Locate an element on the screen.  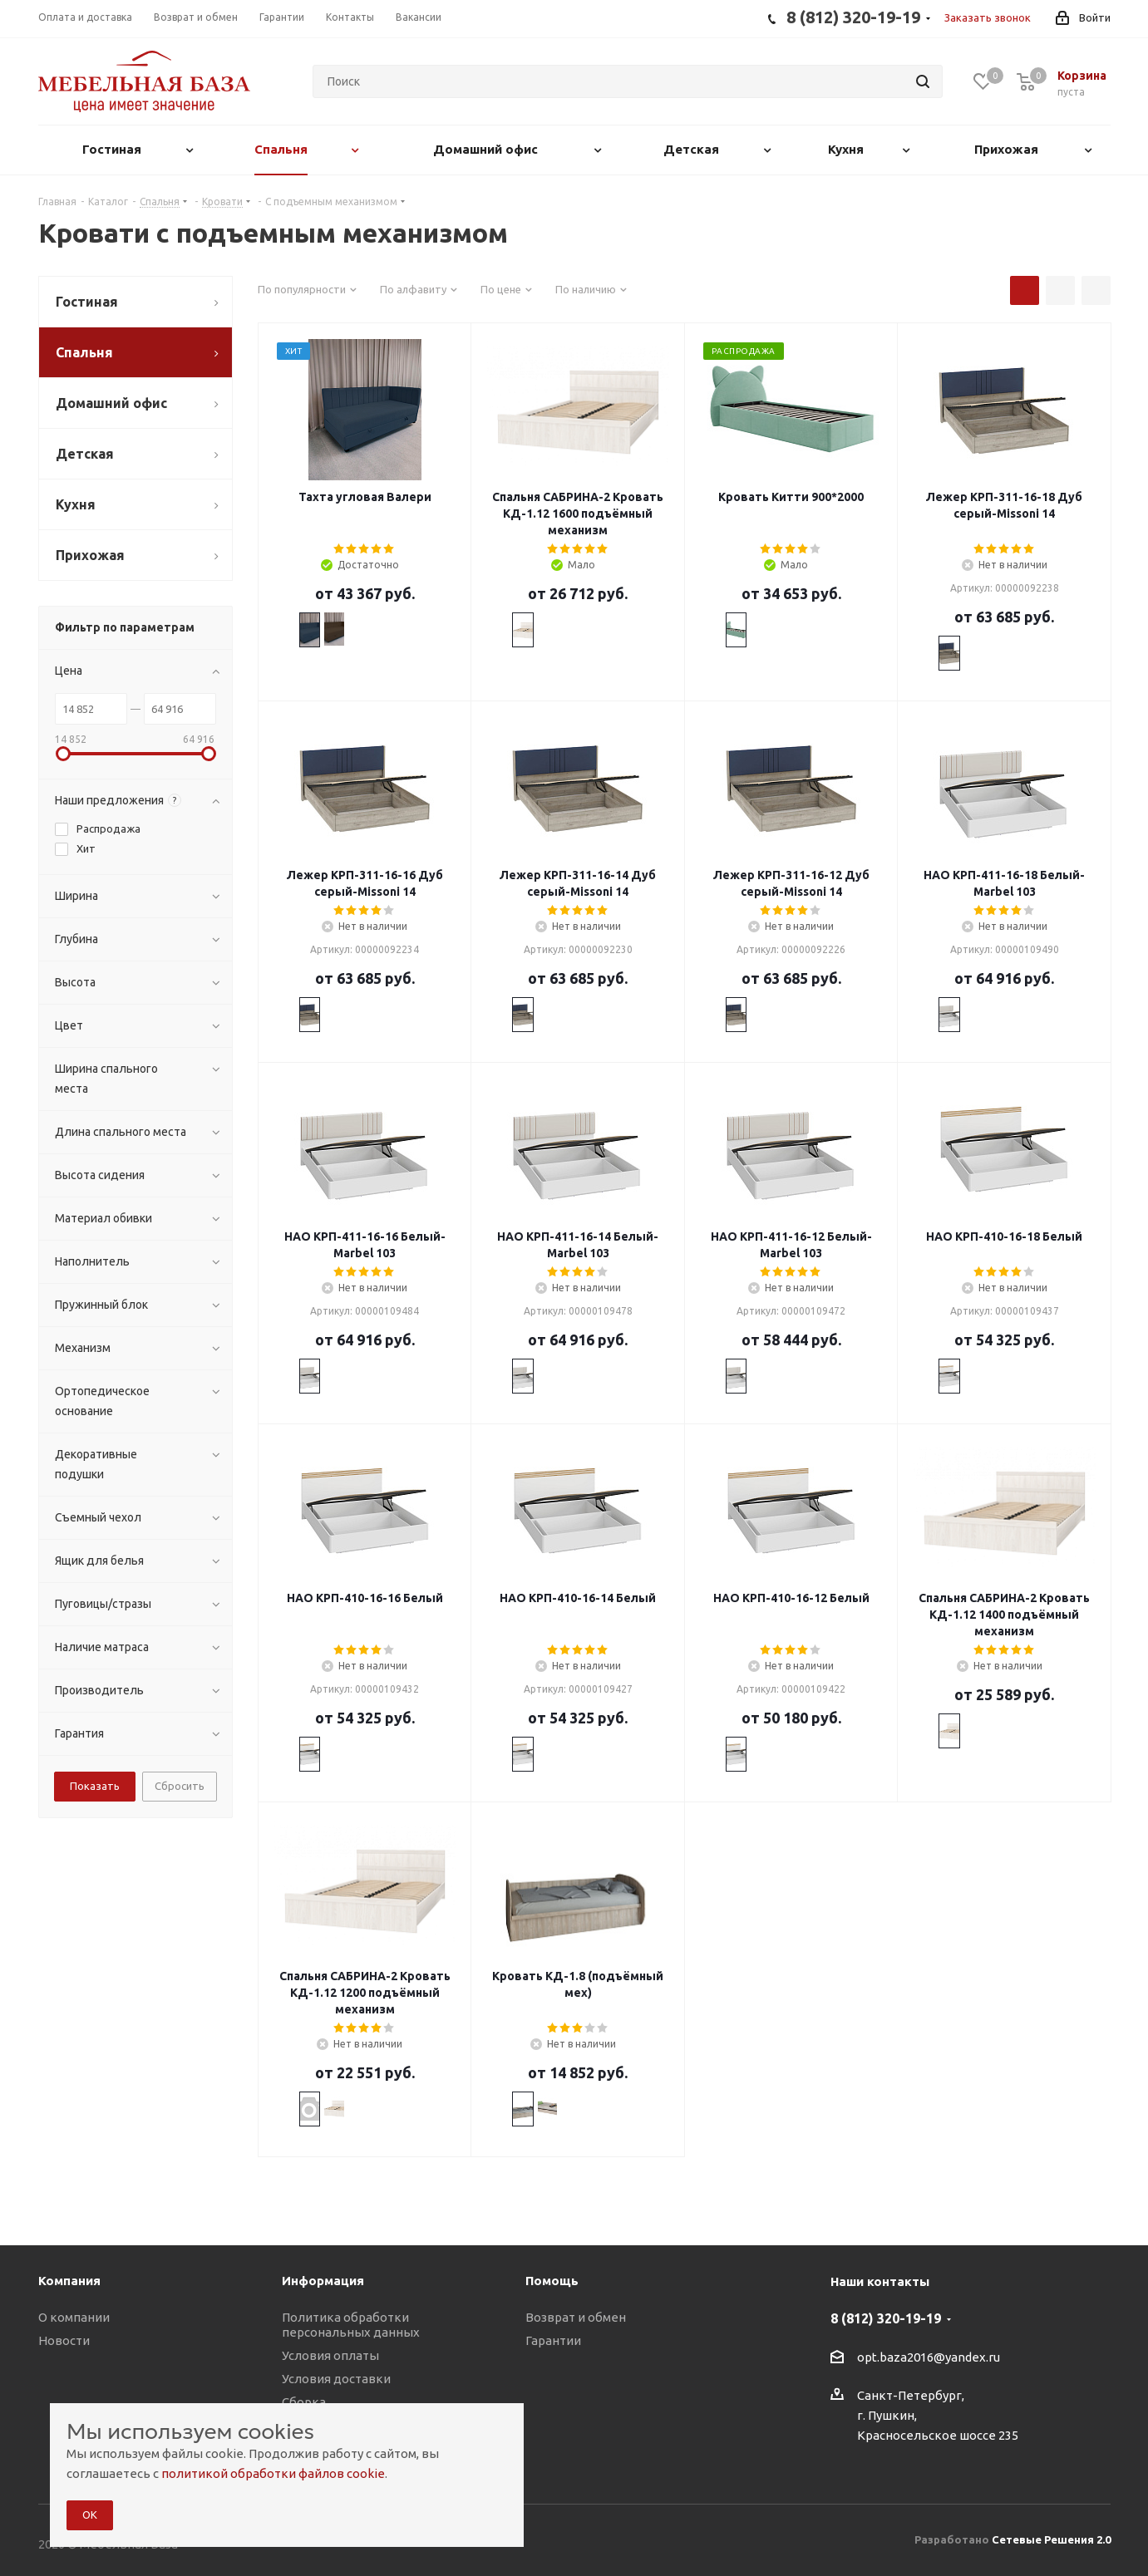
8 (812) 320-19-19 is located at coordinates (885, 2318).